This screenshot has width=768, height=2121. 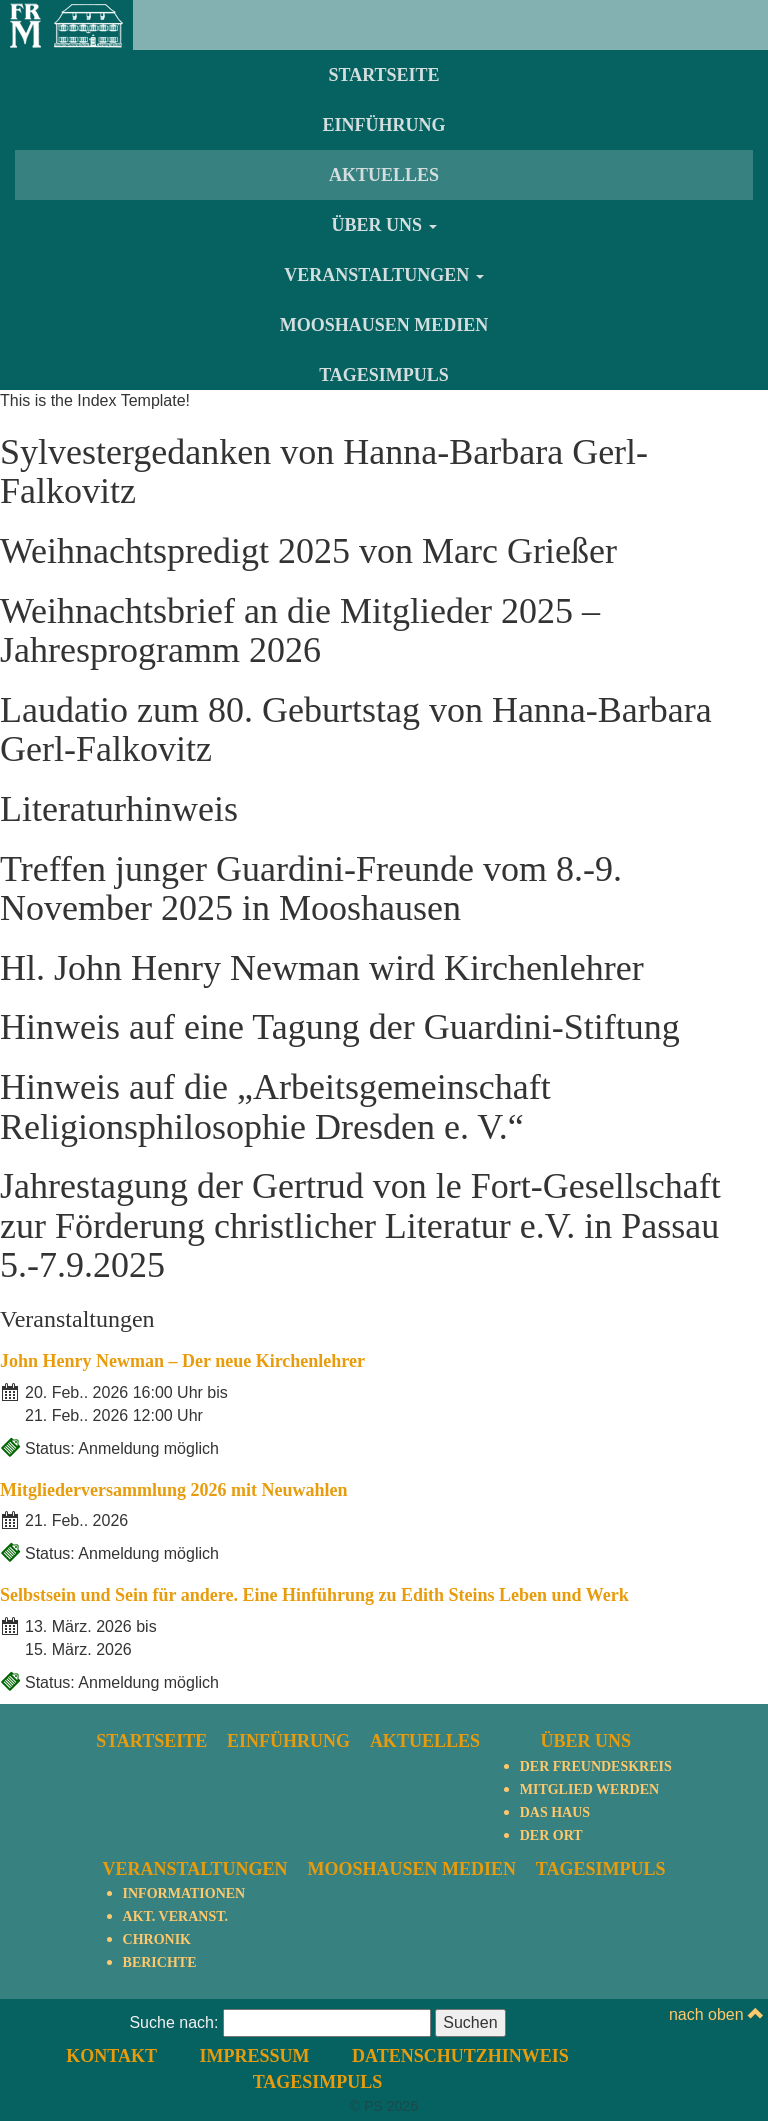 What do you see at coordinates (160, 1962) in the screenshot?
I see `Berichte` at bounding box center [160, 1962].